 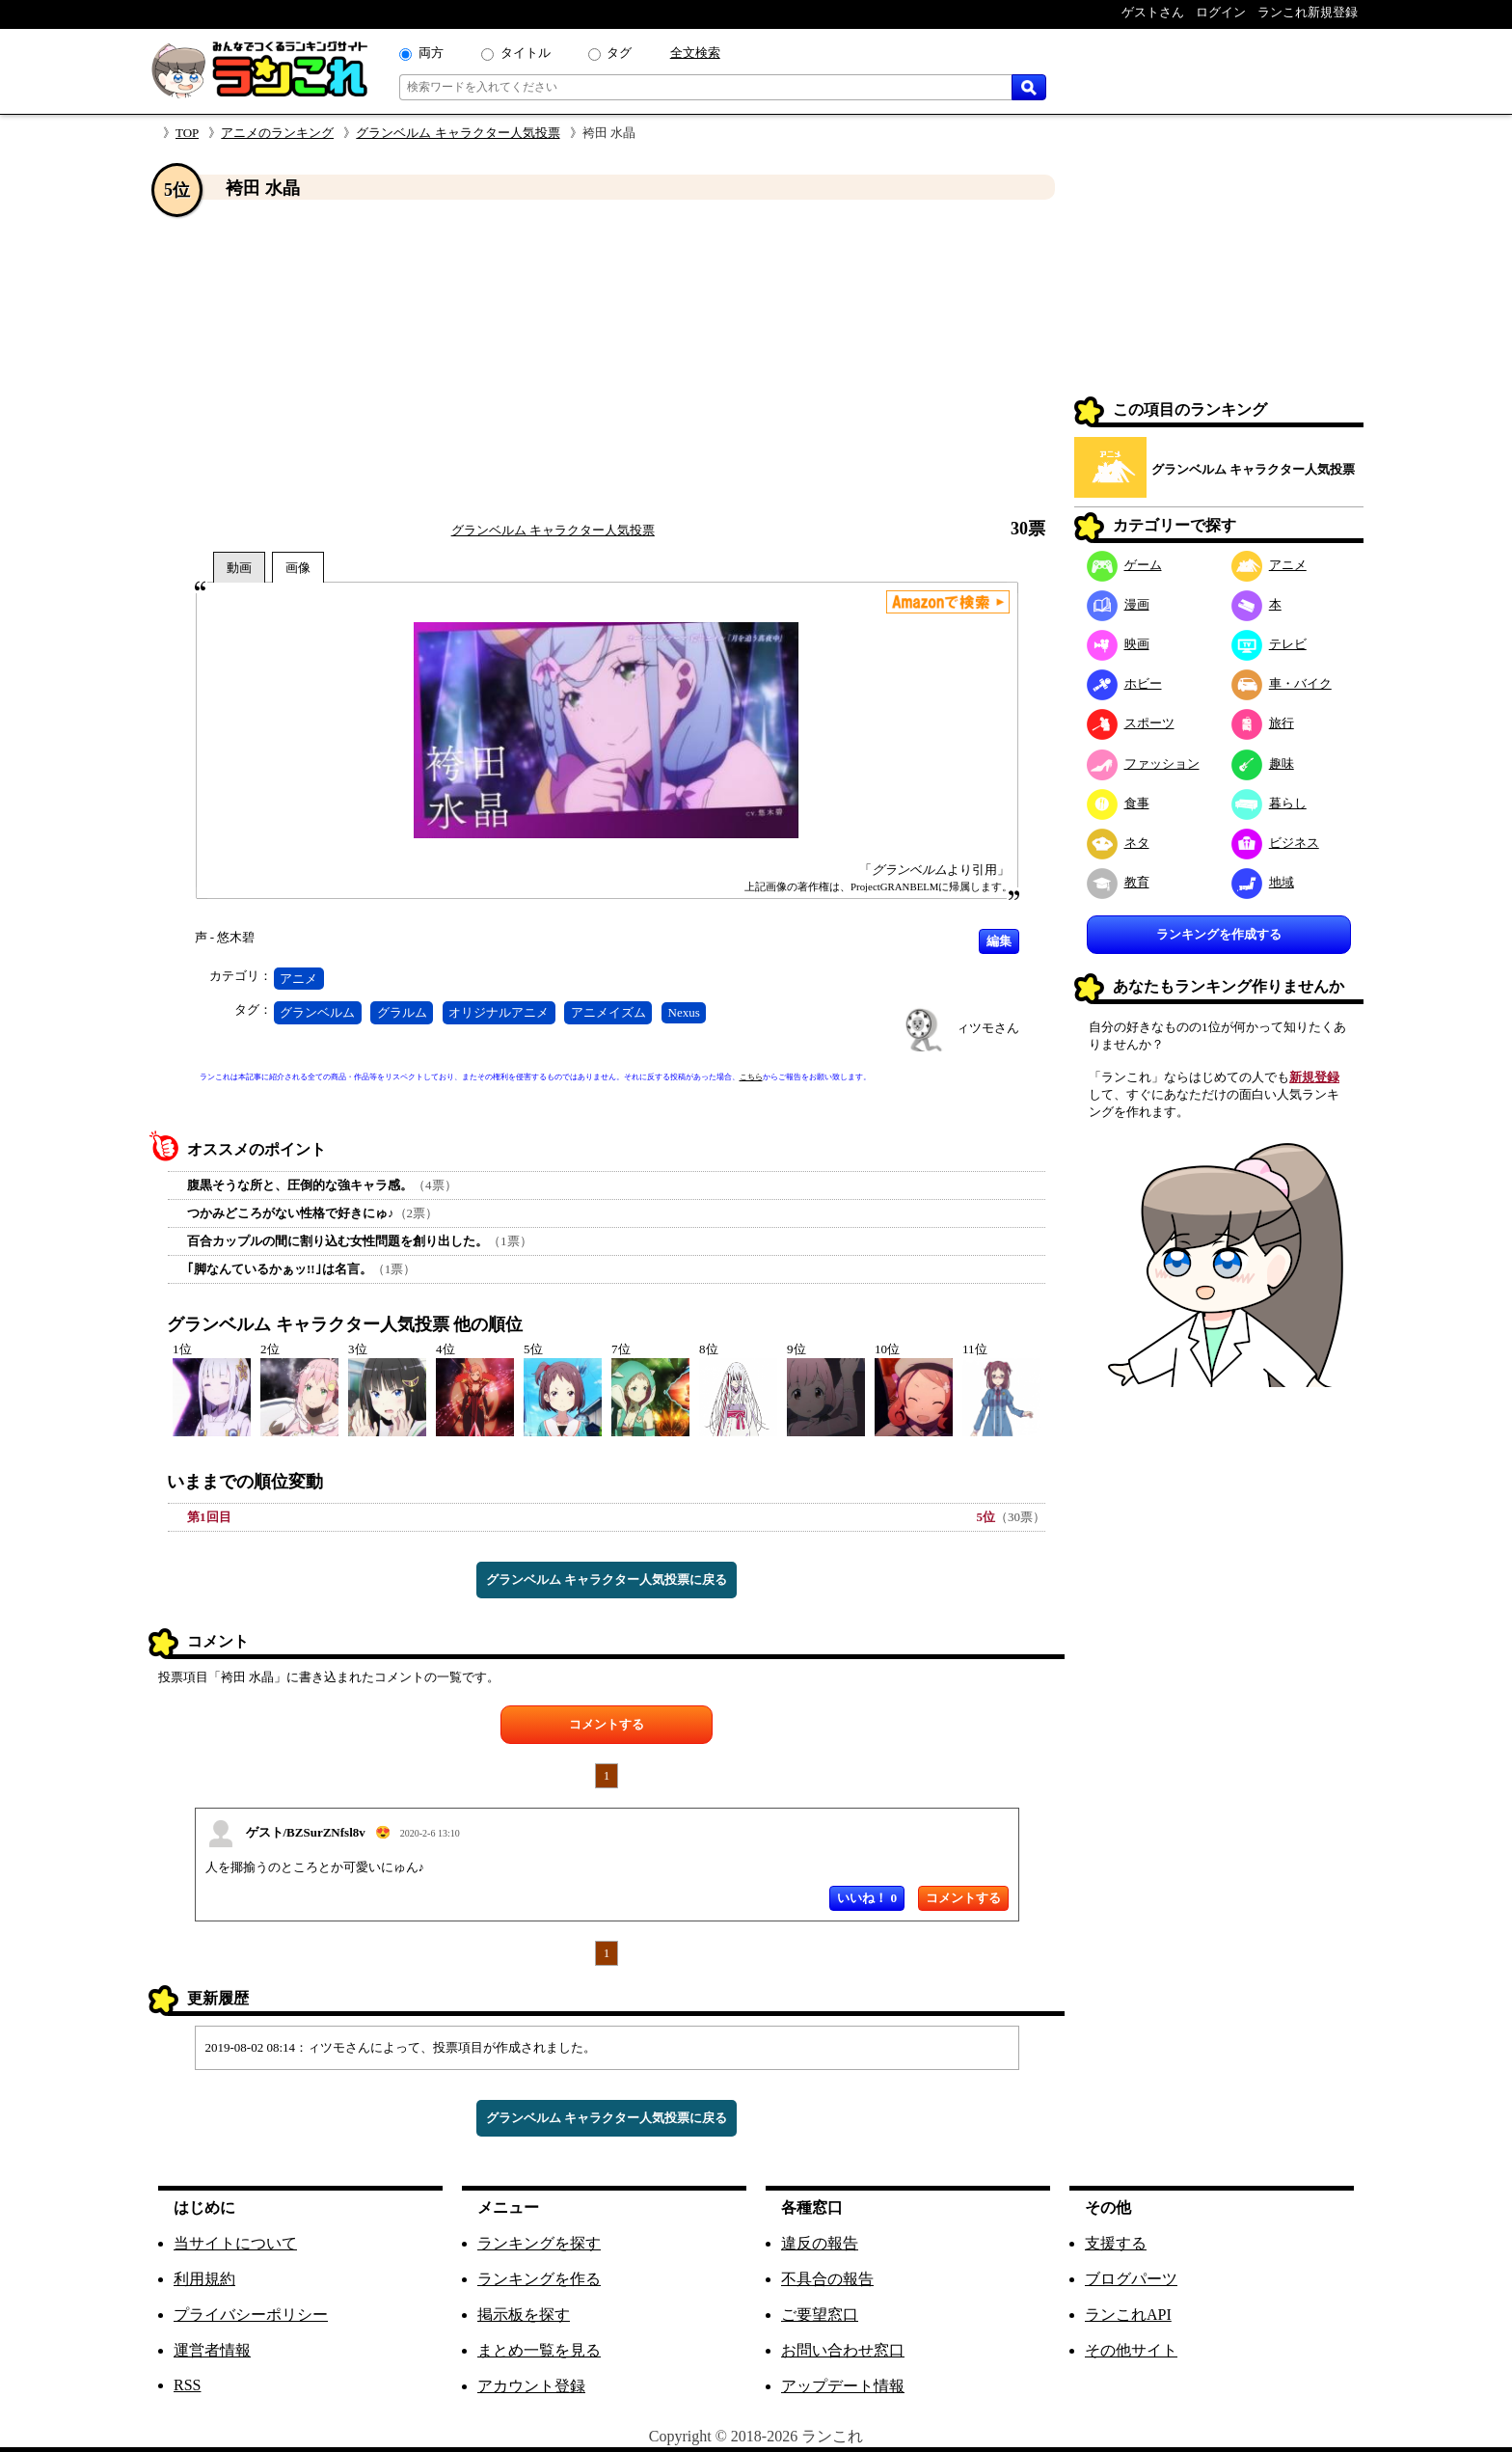 What do you see at coordinates (1118, 644) in the screenshot?
I see `映画` at bounding box center [1118, 644].